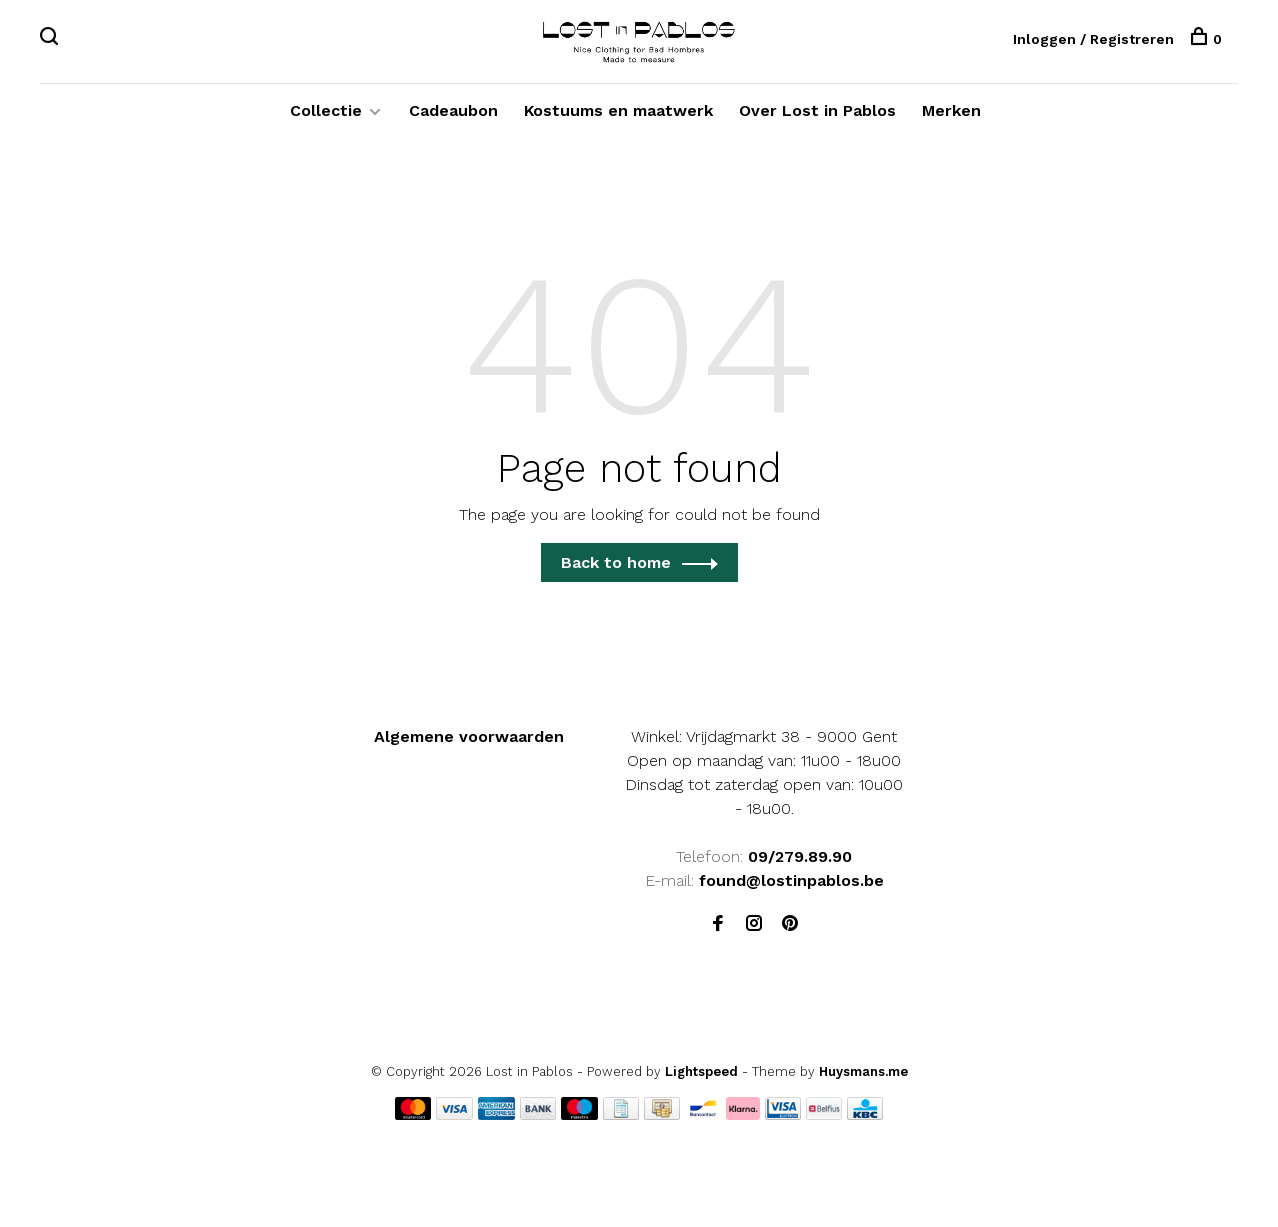  Describe the element at coordinates (469, 736) in the screenshot. I see `Algemene voorwaarden` at that location.